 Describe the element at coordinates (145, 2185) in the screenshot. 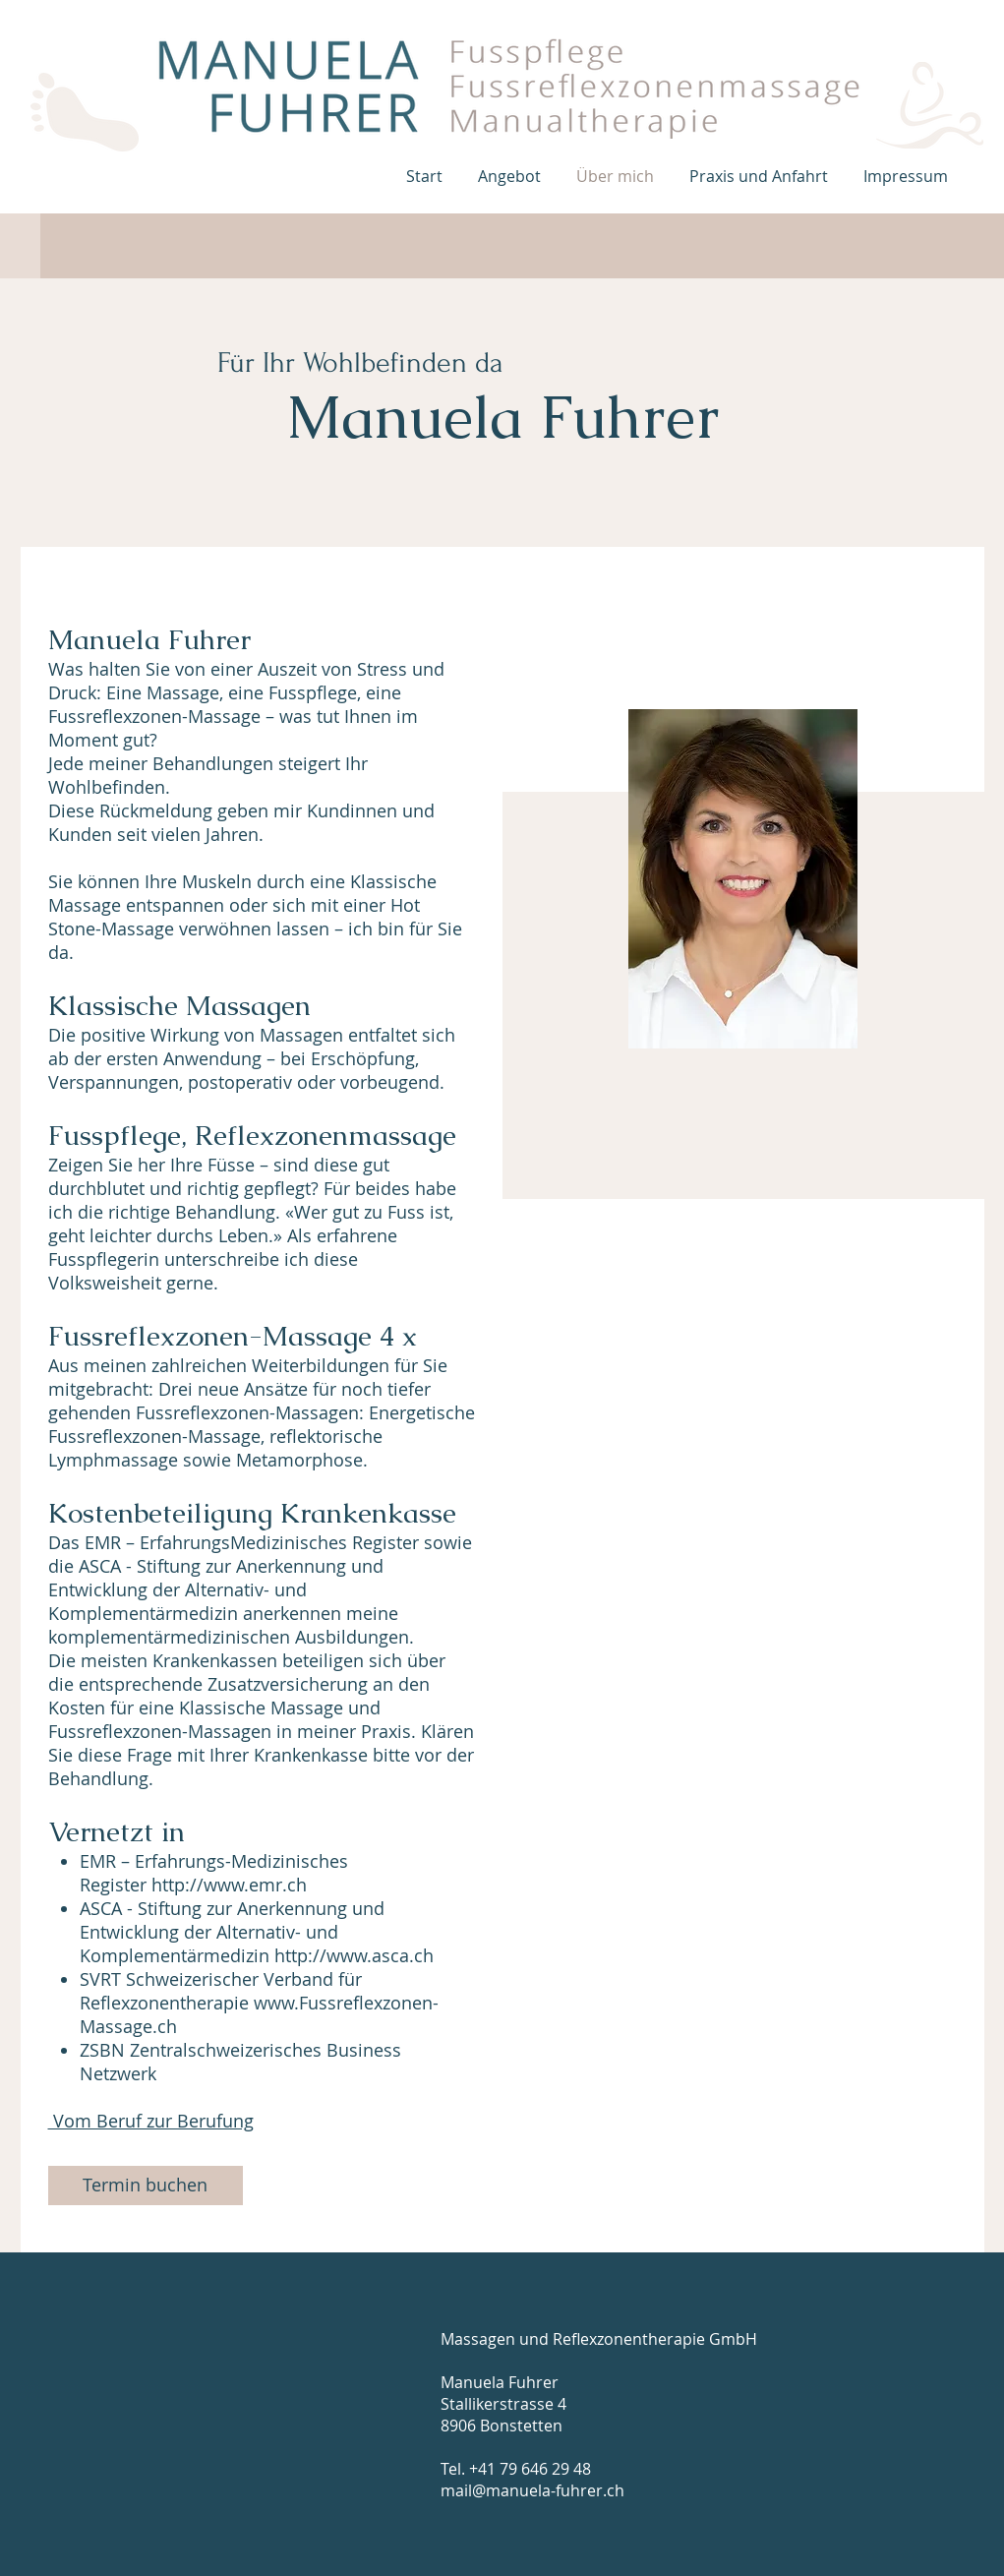

I see `[Termin buchen]` at that location.